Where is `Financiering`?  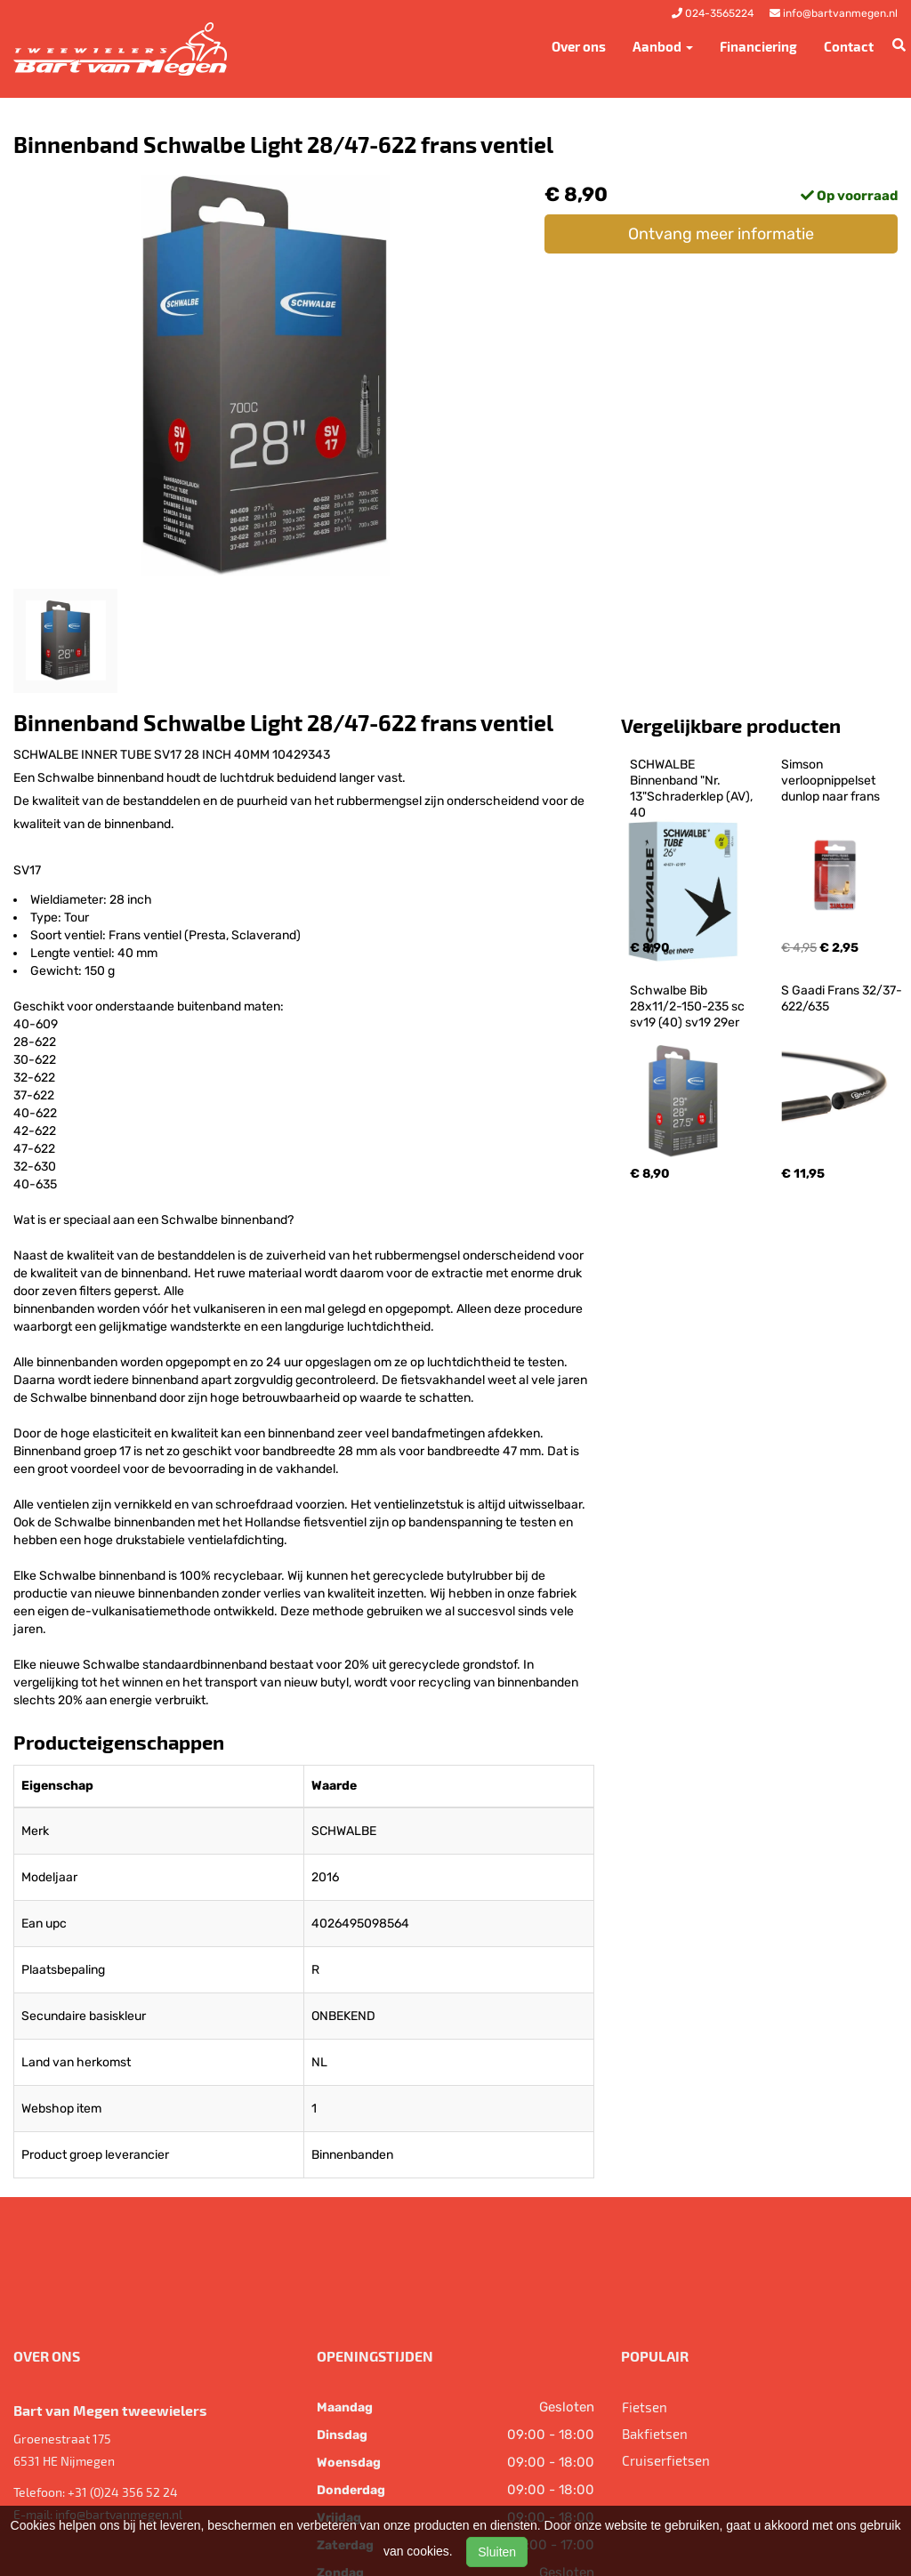
Financiering is located at coordinates (758, 46).